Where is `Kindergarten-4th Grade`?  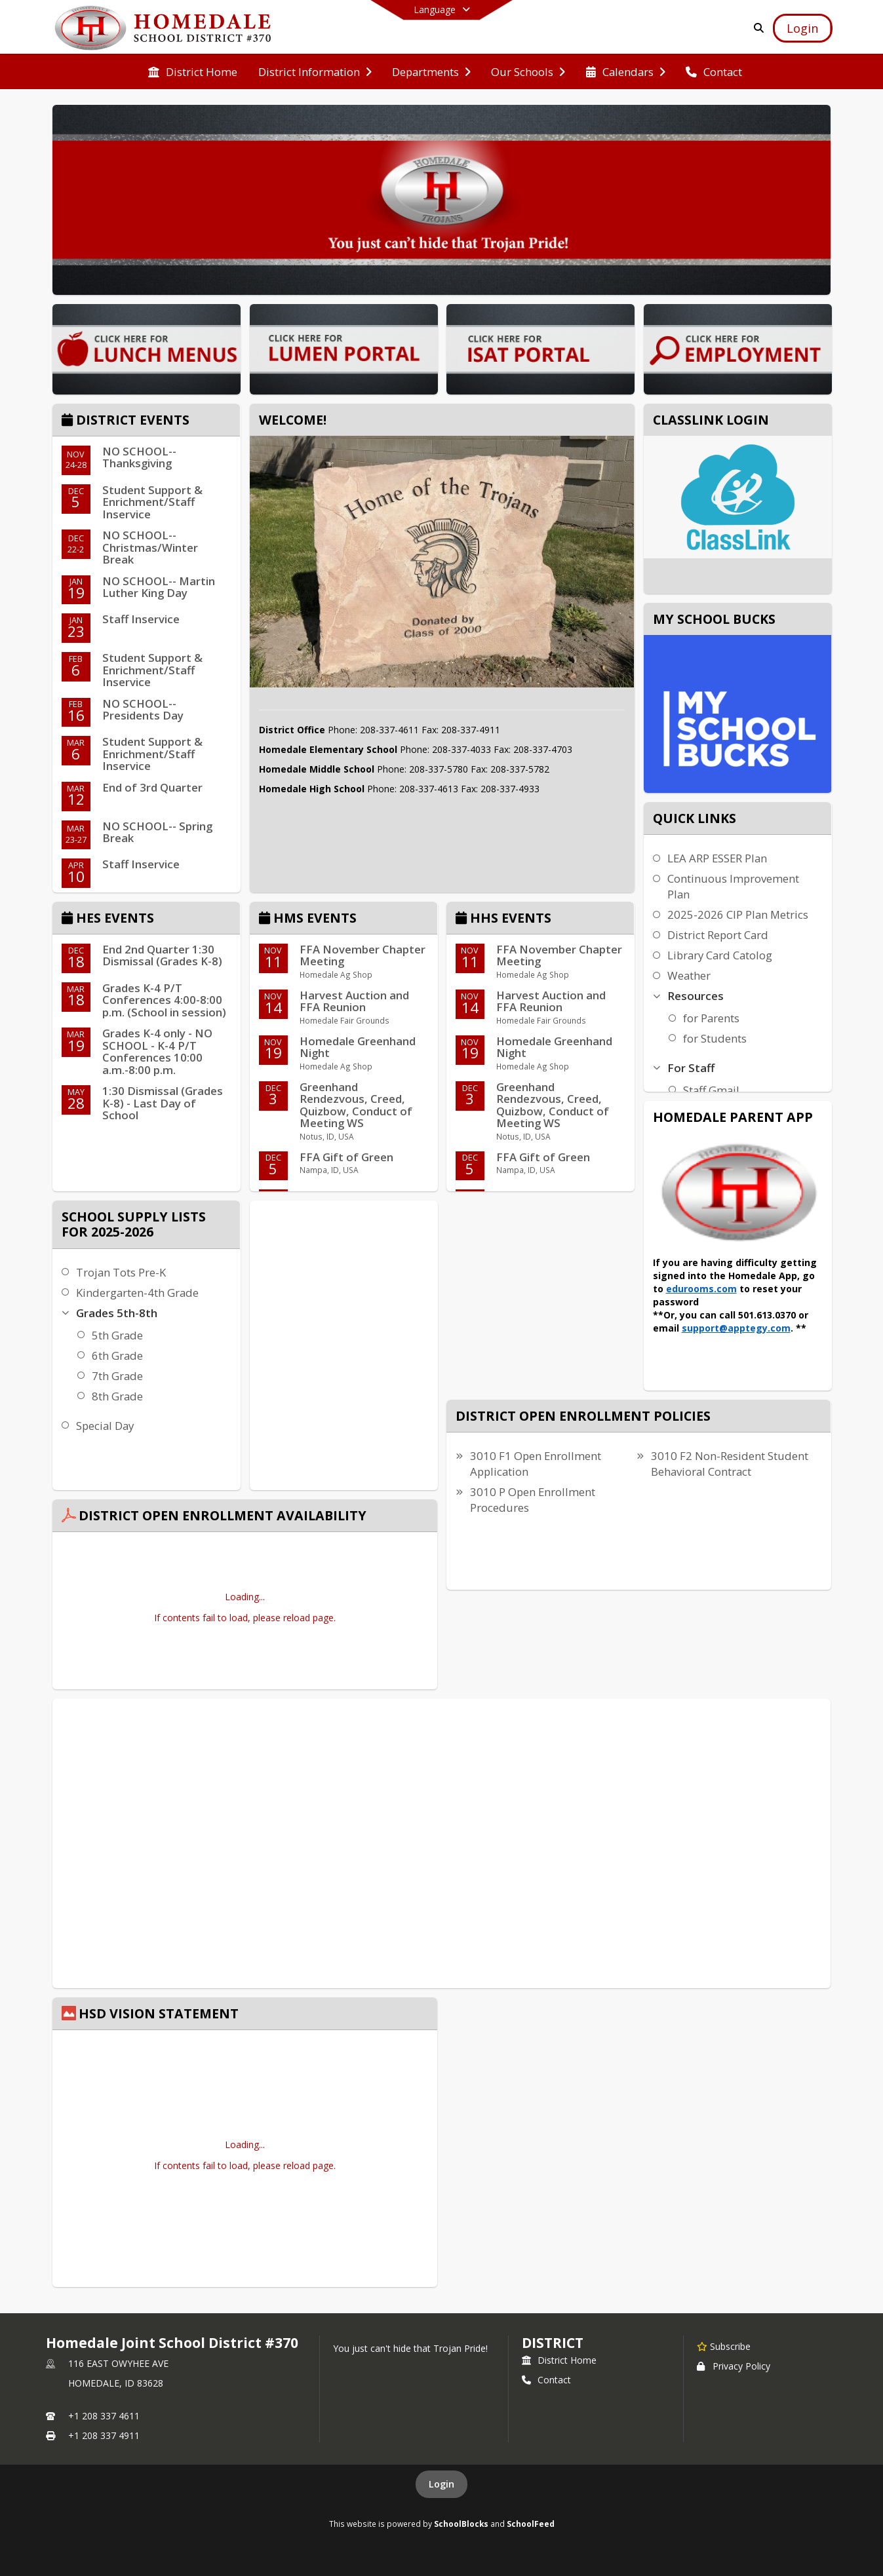
Kindergarten-4th Grade is located at coordinates (137, 1292).